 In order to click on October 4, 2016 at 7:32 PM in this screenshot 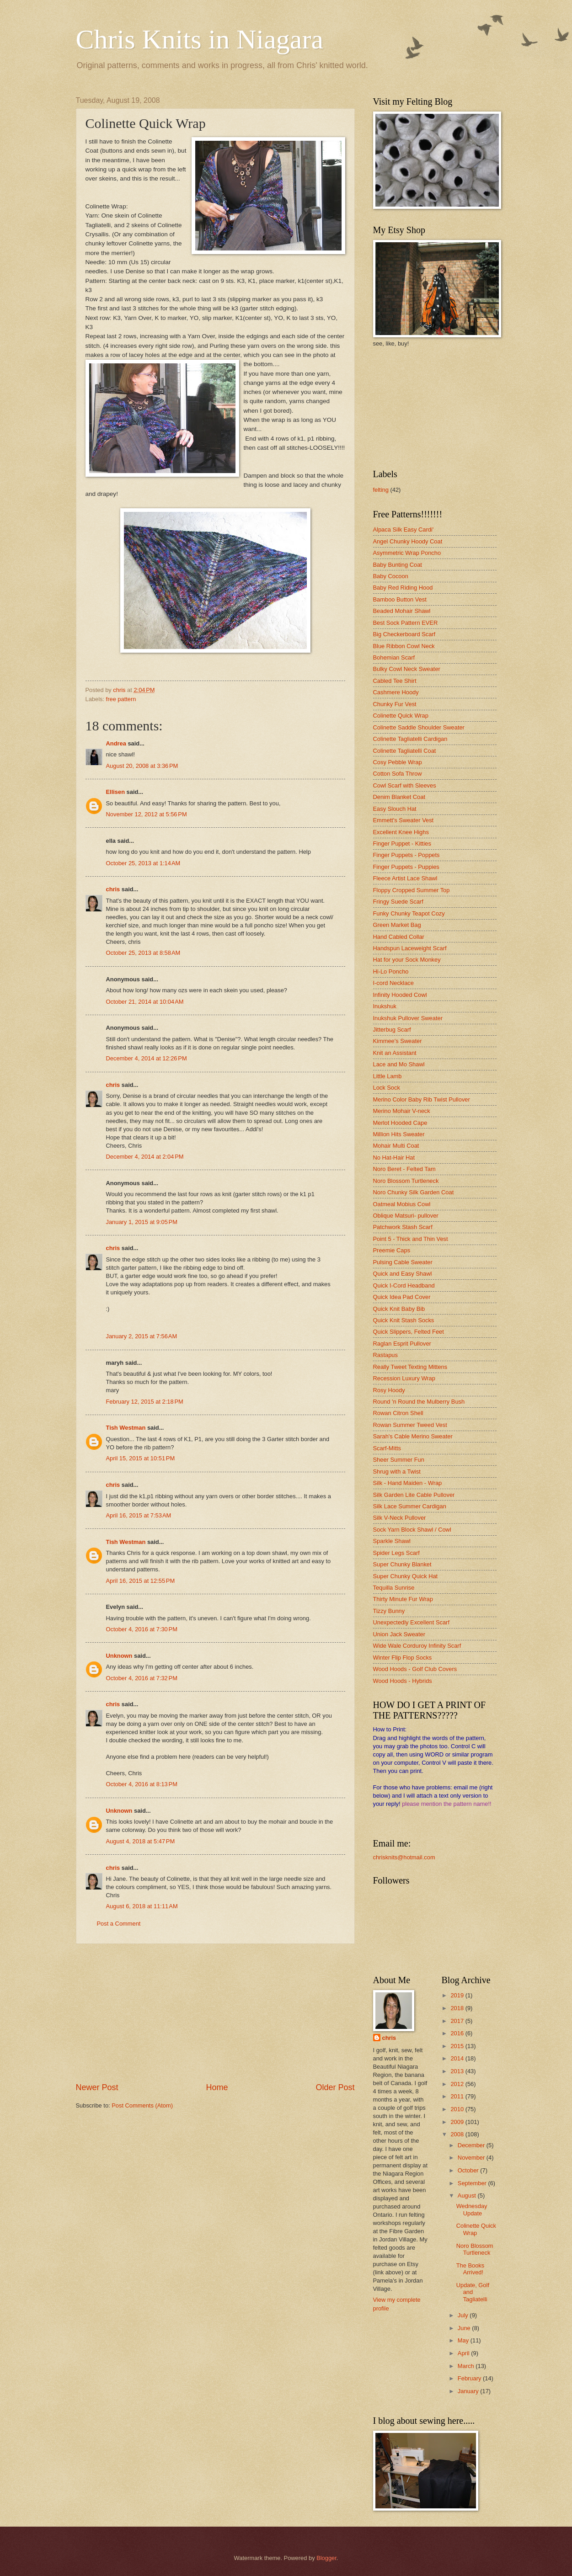, I will do `click(141, 1678)`.